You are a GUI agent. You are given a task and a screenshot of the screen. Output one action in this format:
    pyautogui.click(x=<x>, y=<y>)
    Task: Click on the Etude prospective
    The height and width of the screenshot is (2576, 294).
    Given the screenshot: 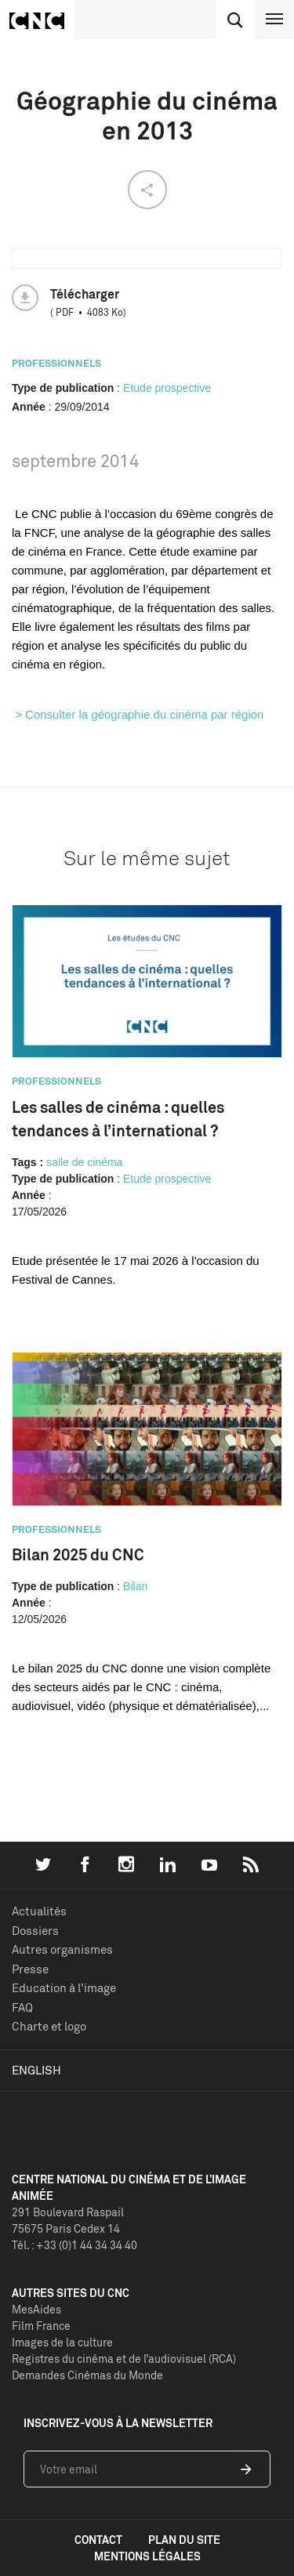 What is the action you would take?
    pyautogui.click(x=167, y=388)
    